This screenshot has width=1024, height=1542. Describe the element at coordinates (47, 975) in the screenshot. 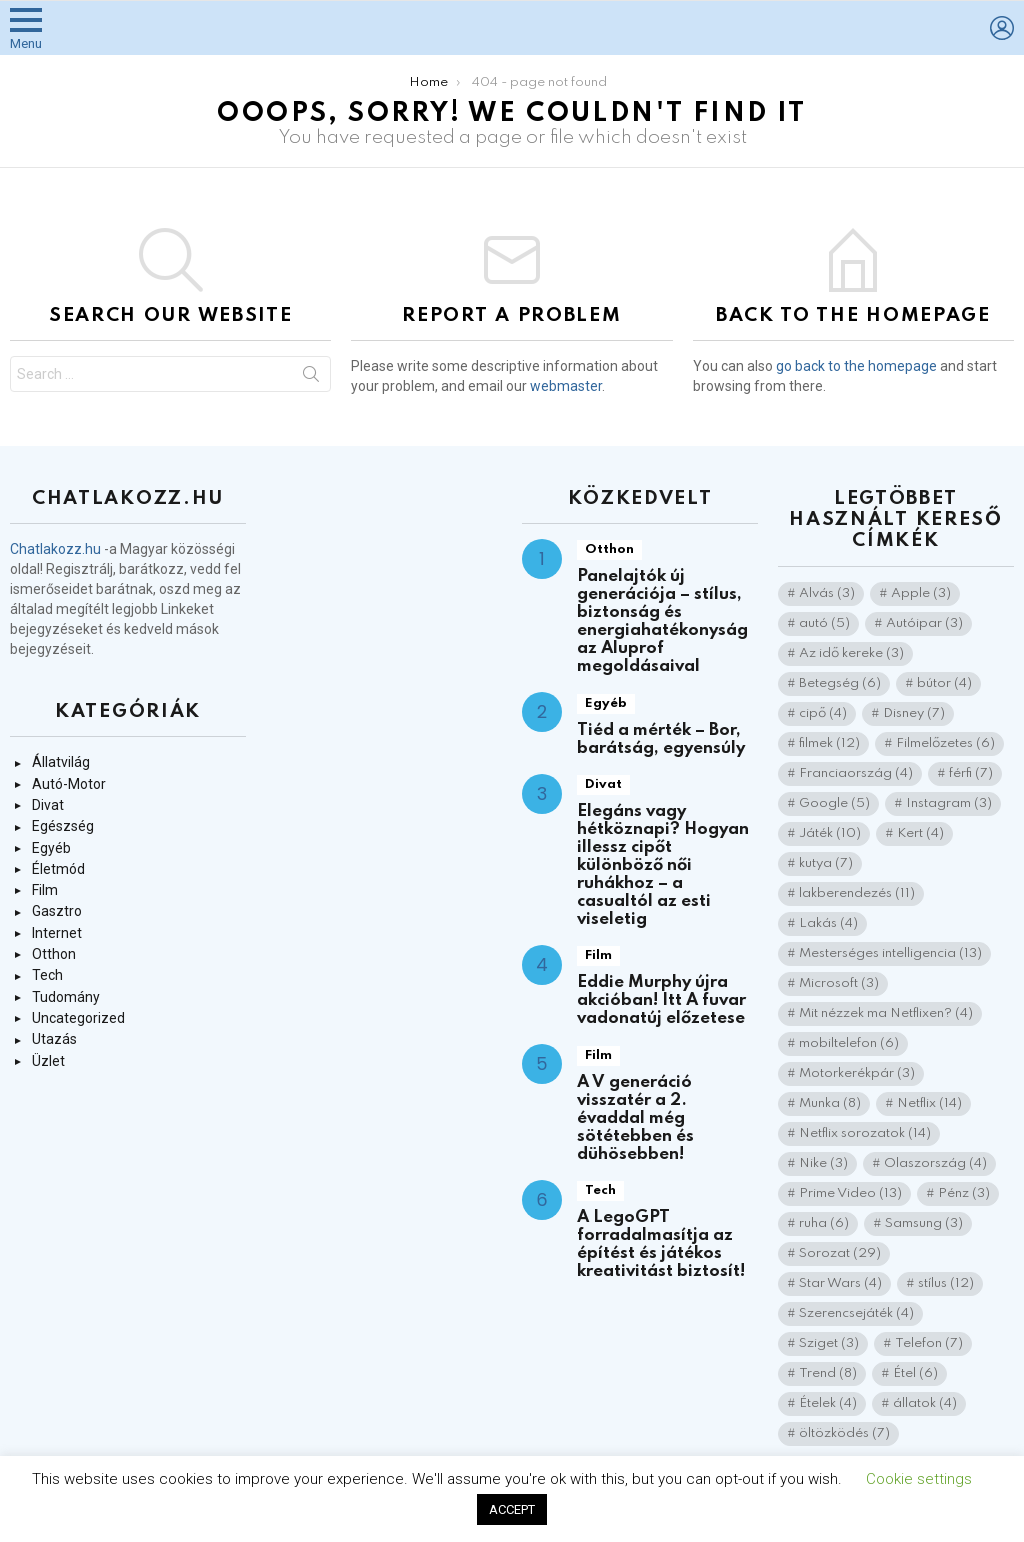

I see `Tech` at that location.